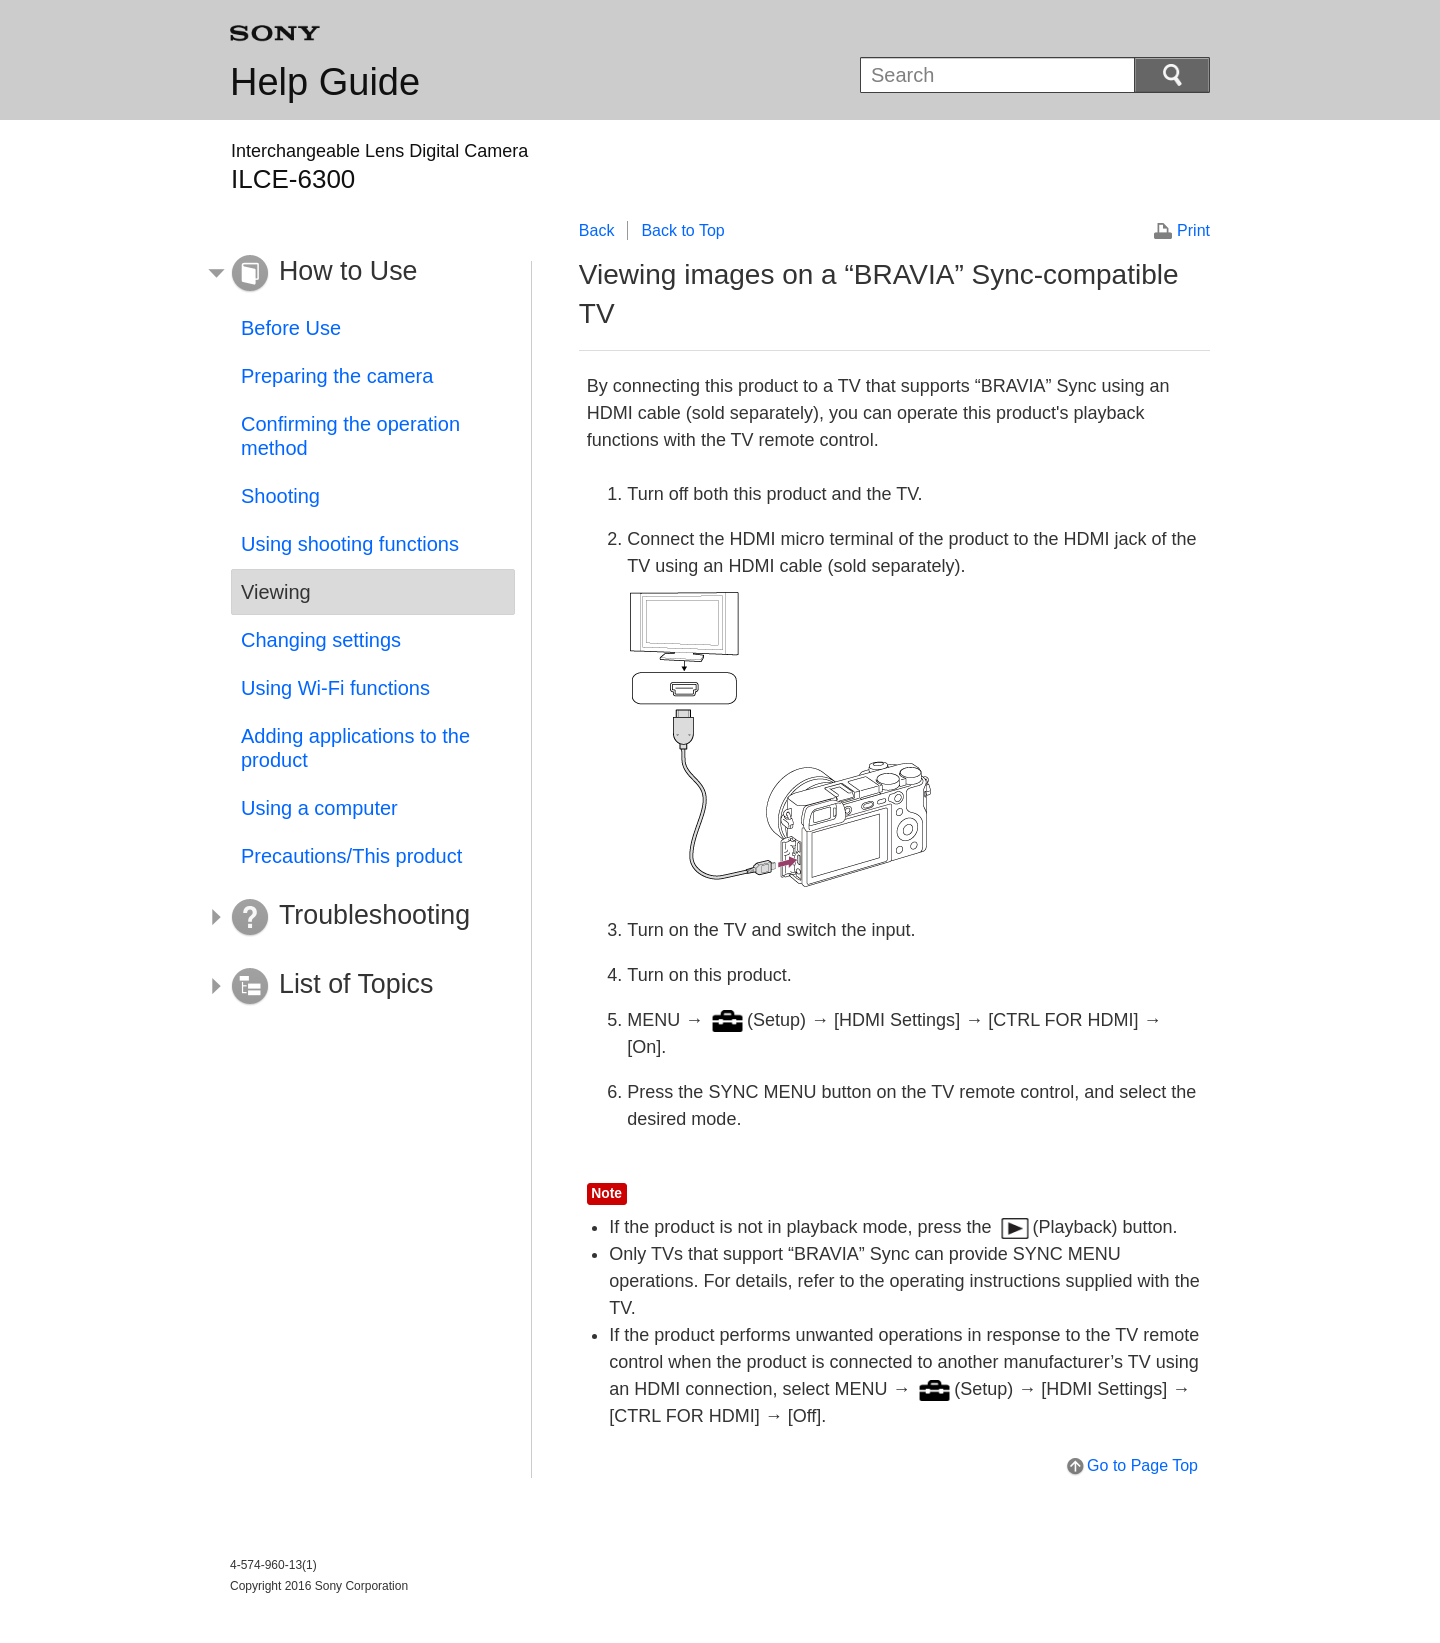  I want to click on Print, so click(1193, 230).